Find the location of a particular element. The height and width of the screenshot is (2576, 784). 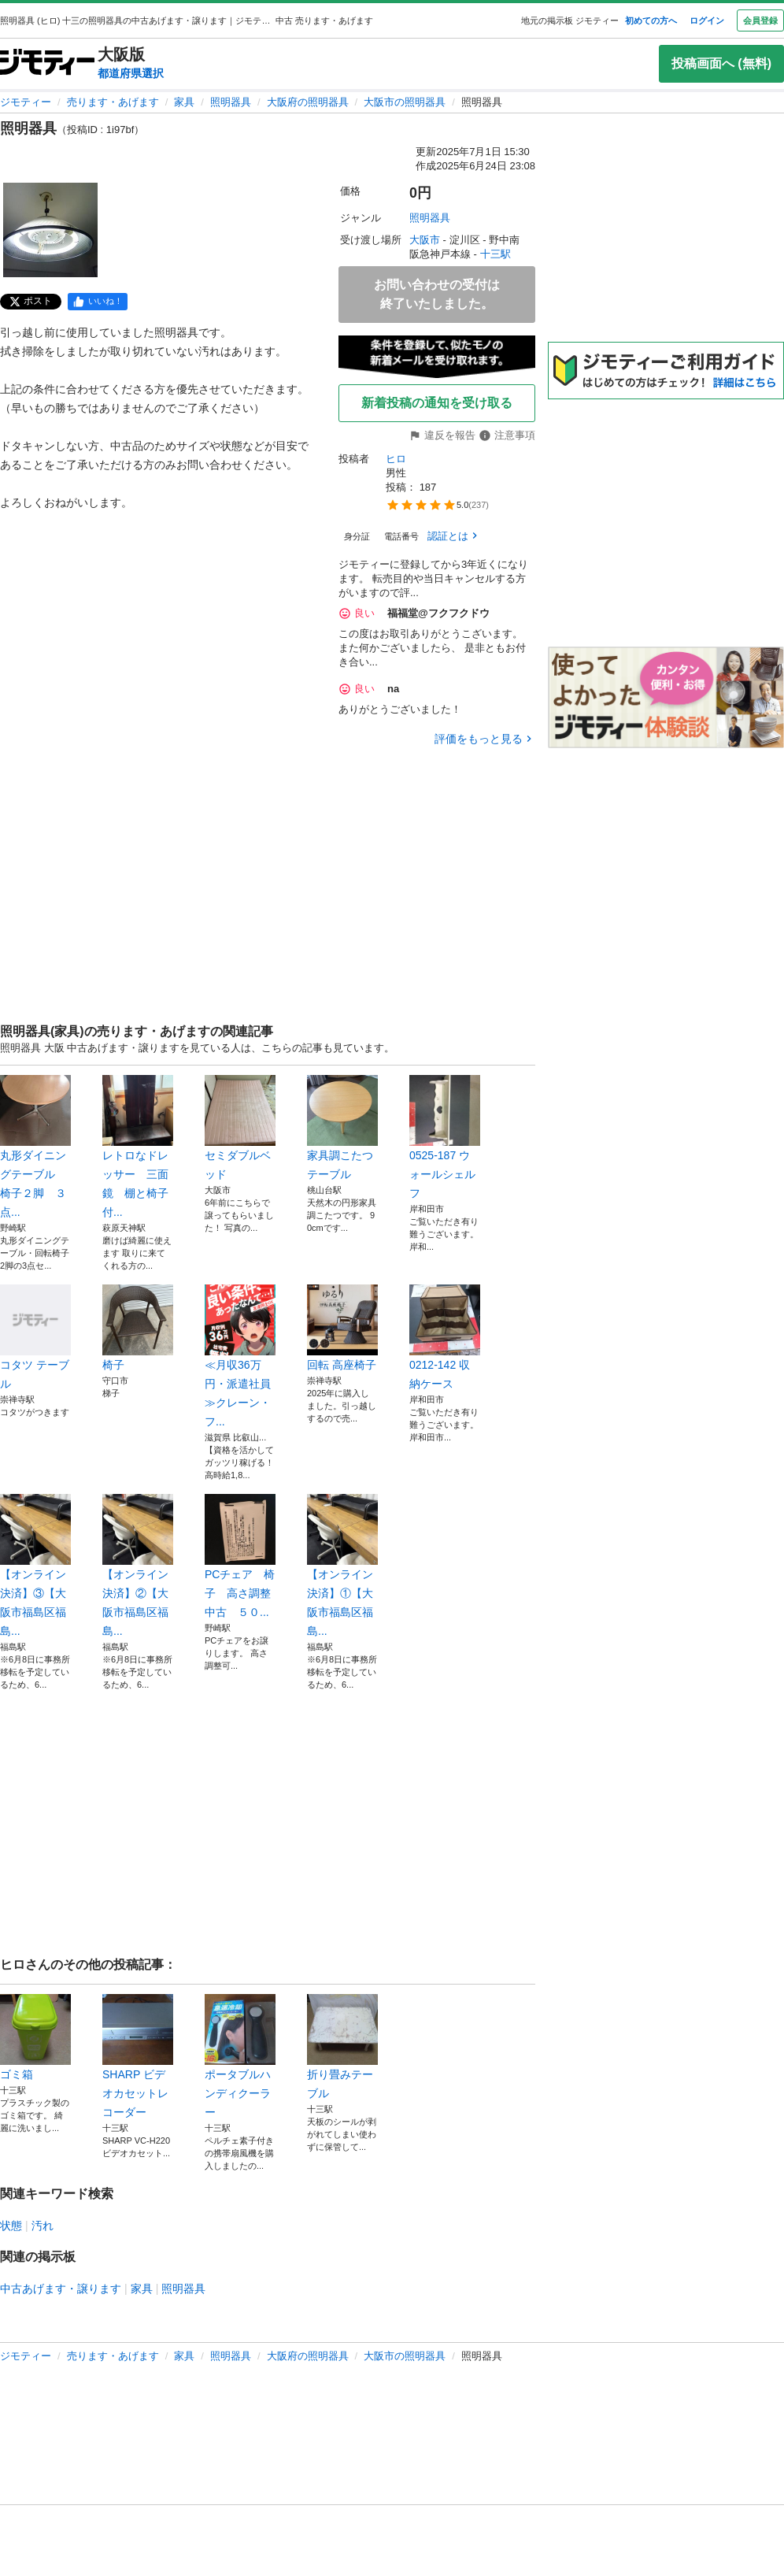

大阪市の照明器具 is located at coordinates (405, 102).